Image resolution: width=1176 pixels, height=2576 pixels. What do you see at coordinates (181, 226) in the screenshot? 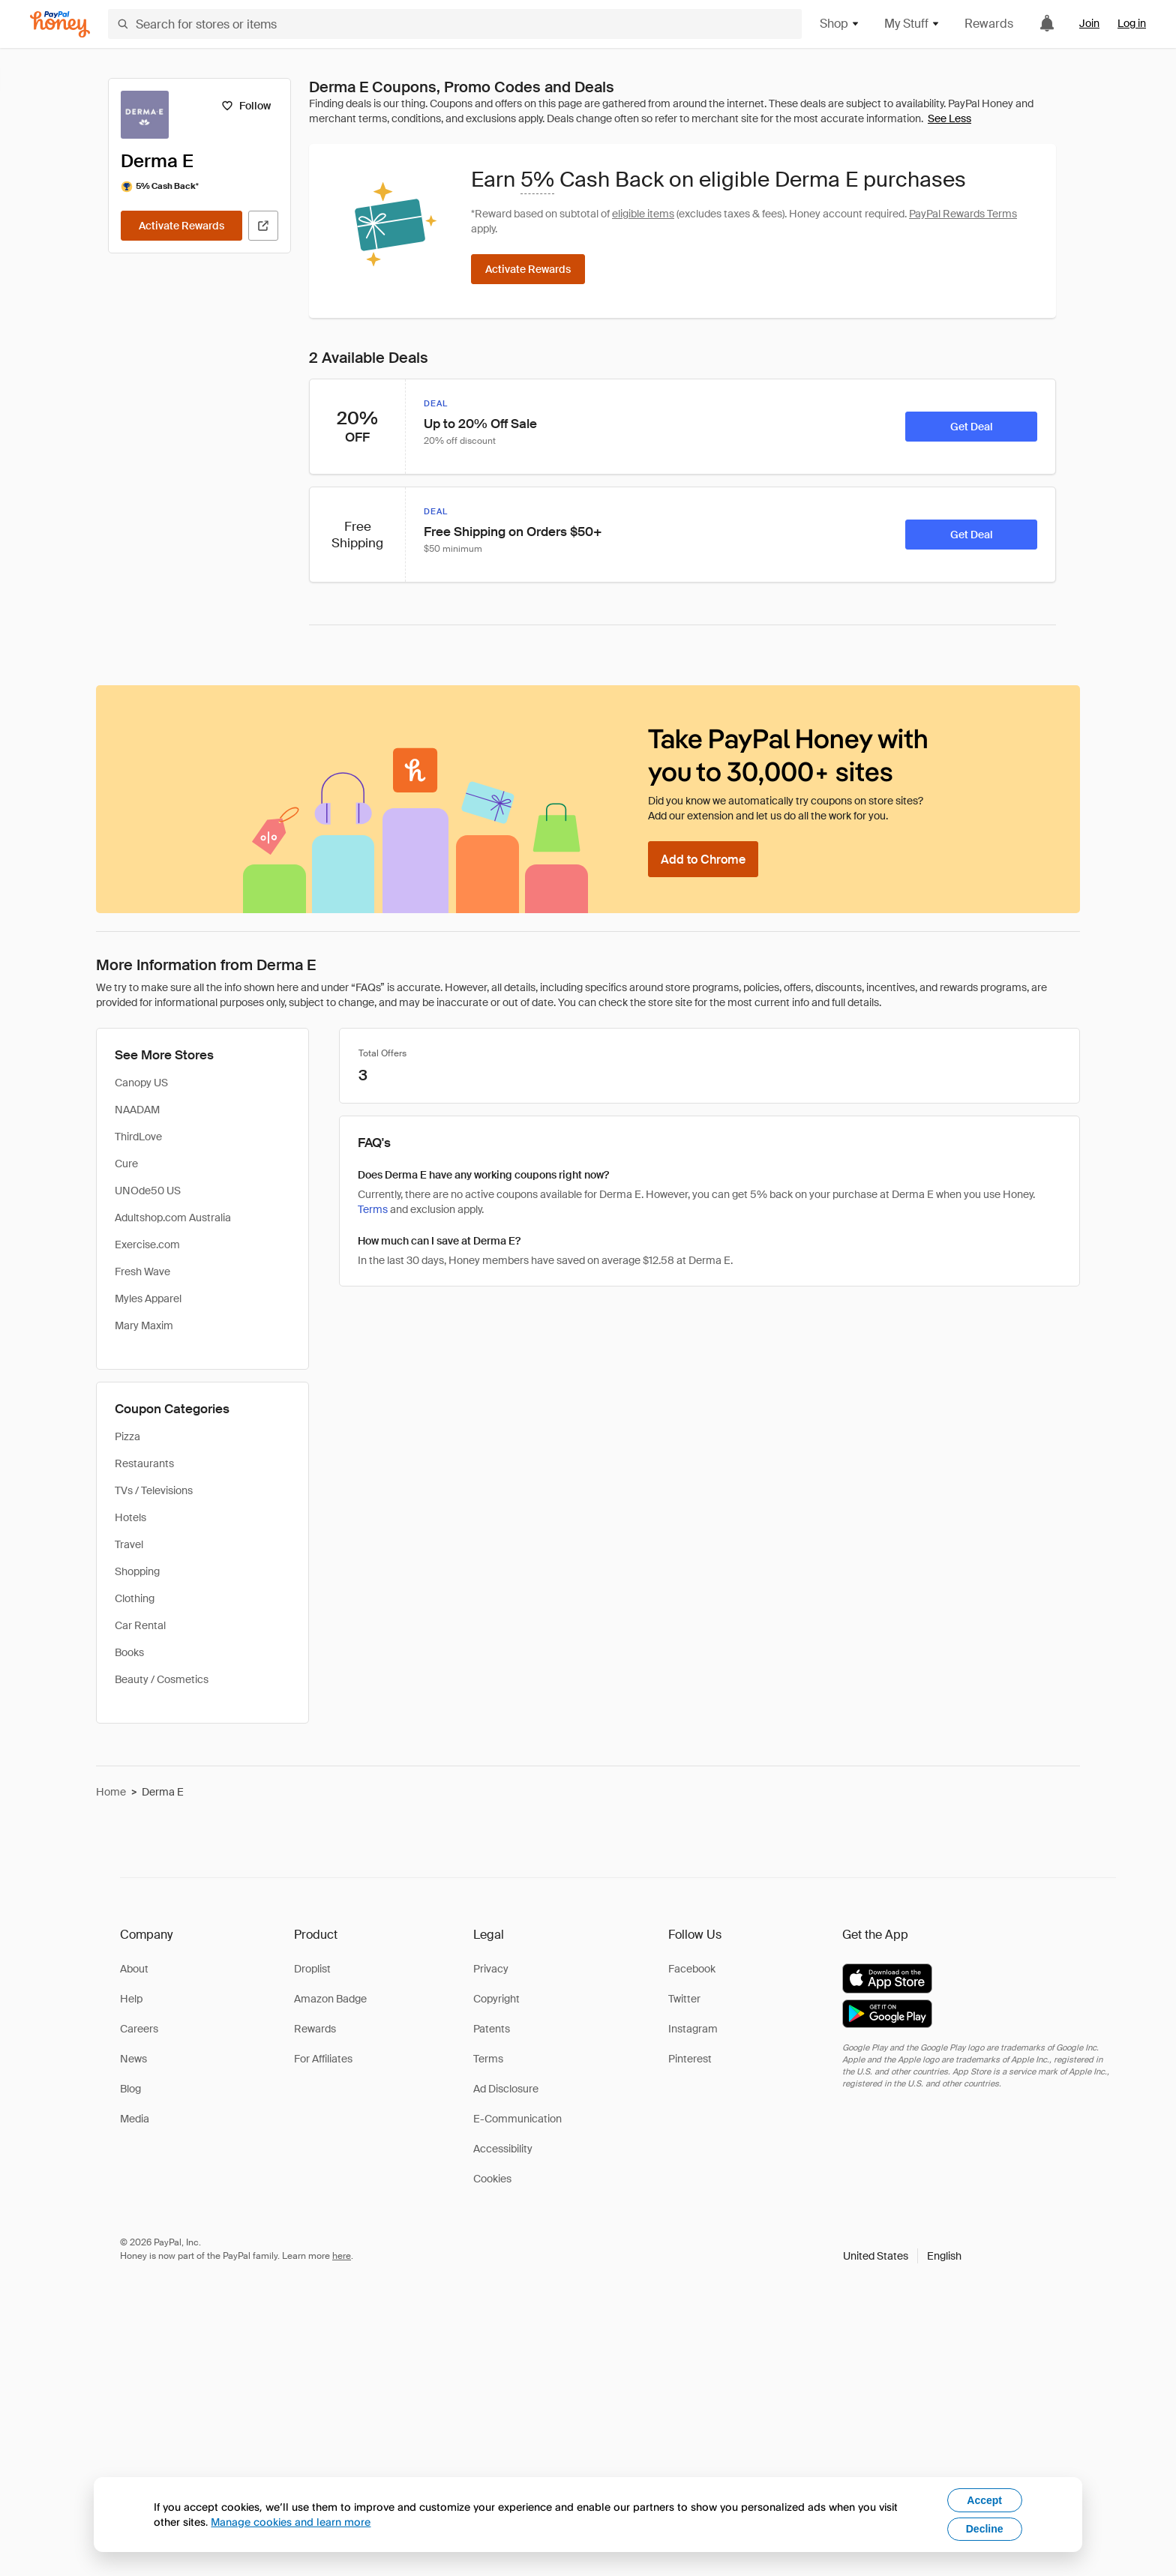
I see `[Activate Rewards]` at bounding box center [181, 226].